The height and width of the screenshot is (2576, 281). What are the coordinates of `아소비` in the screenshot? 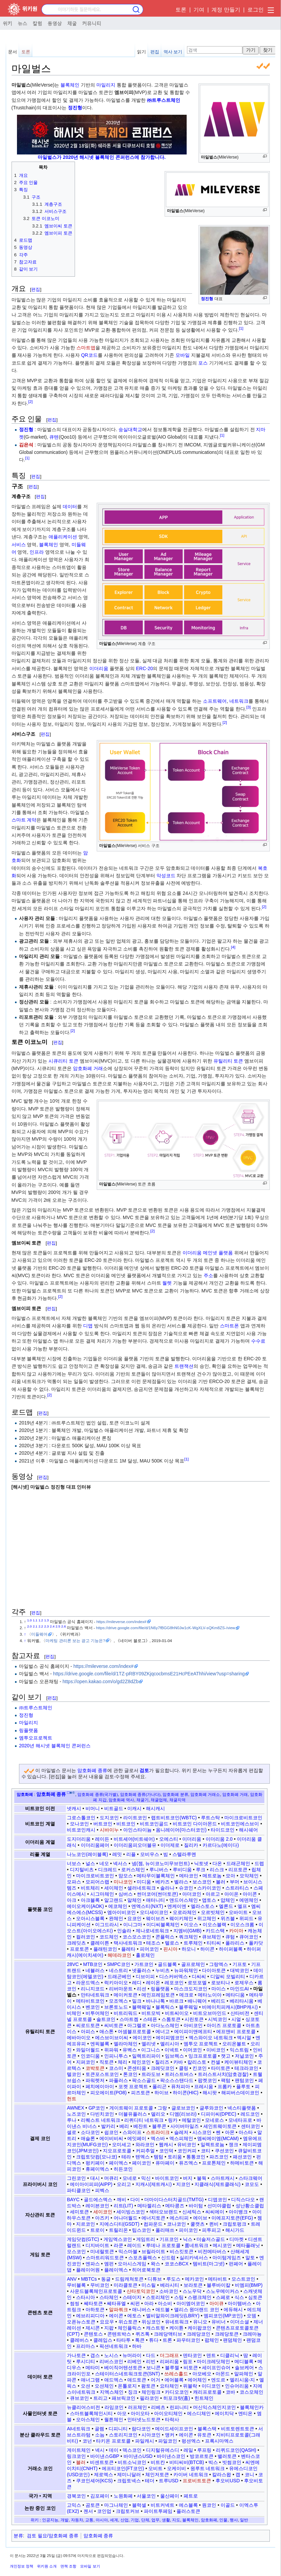 It's located at (165, 2303).